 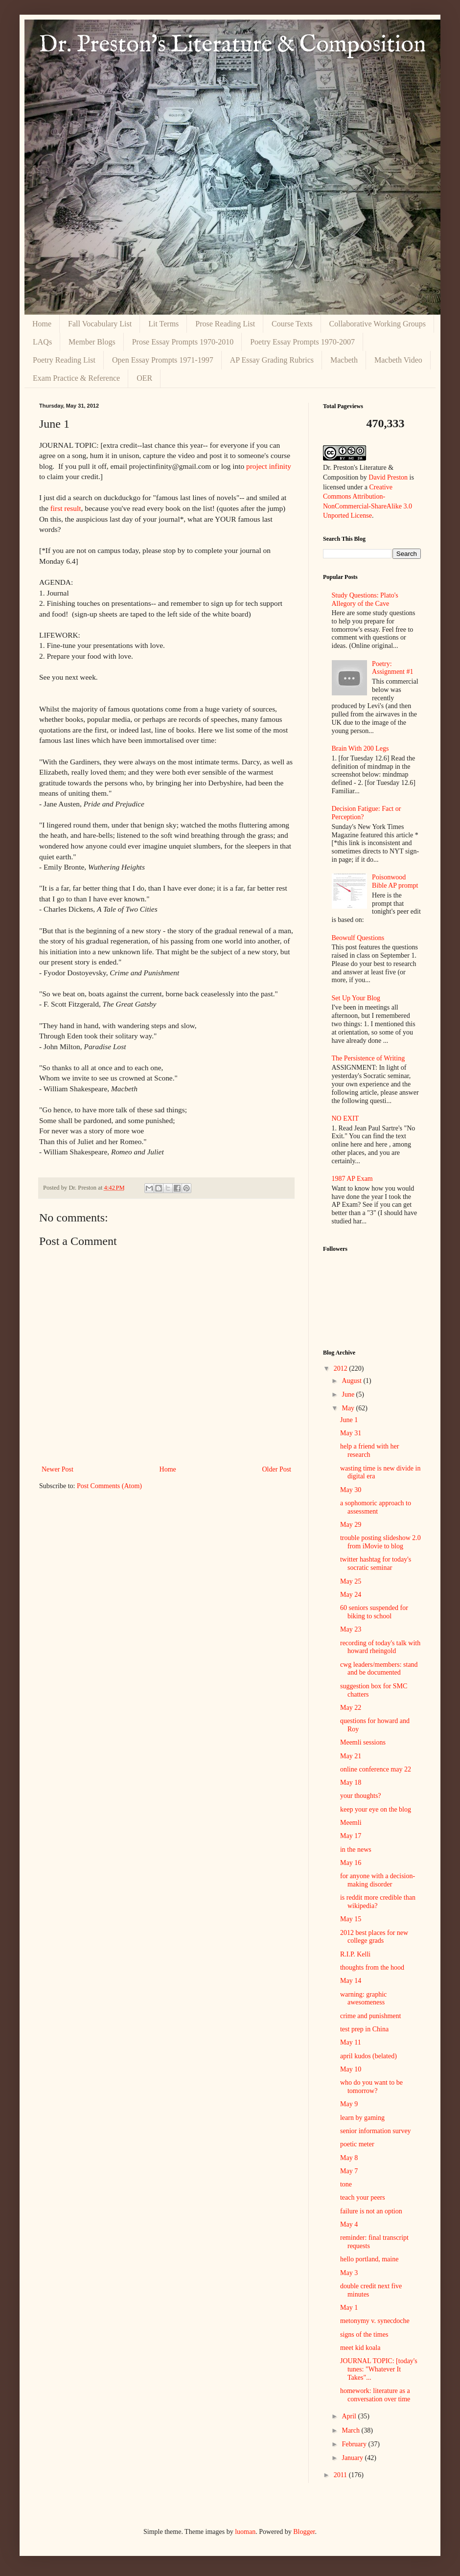 What do you see at coordinates (350, 1433) in the screenshot?
I see `May 31` at bounding box center [350, 1433].